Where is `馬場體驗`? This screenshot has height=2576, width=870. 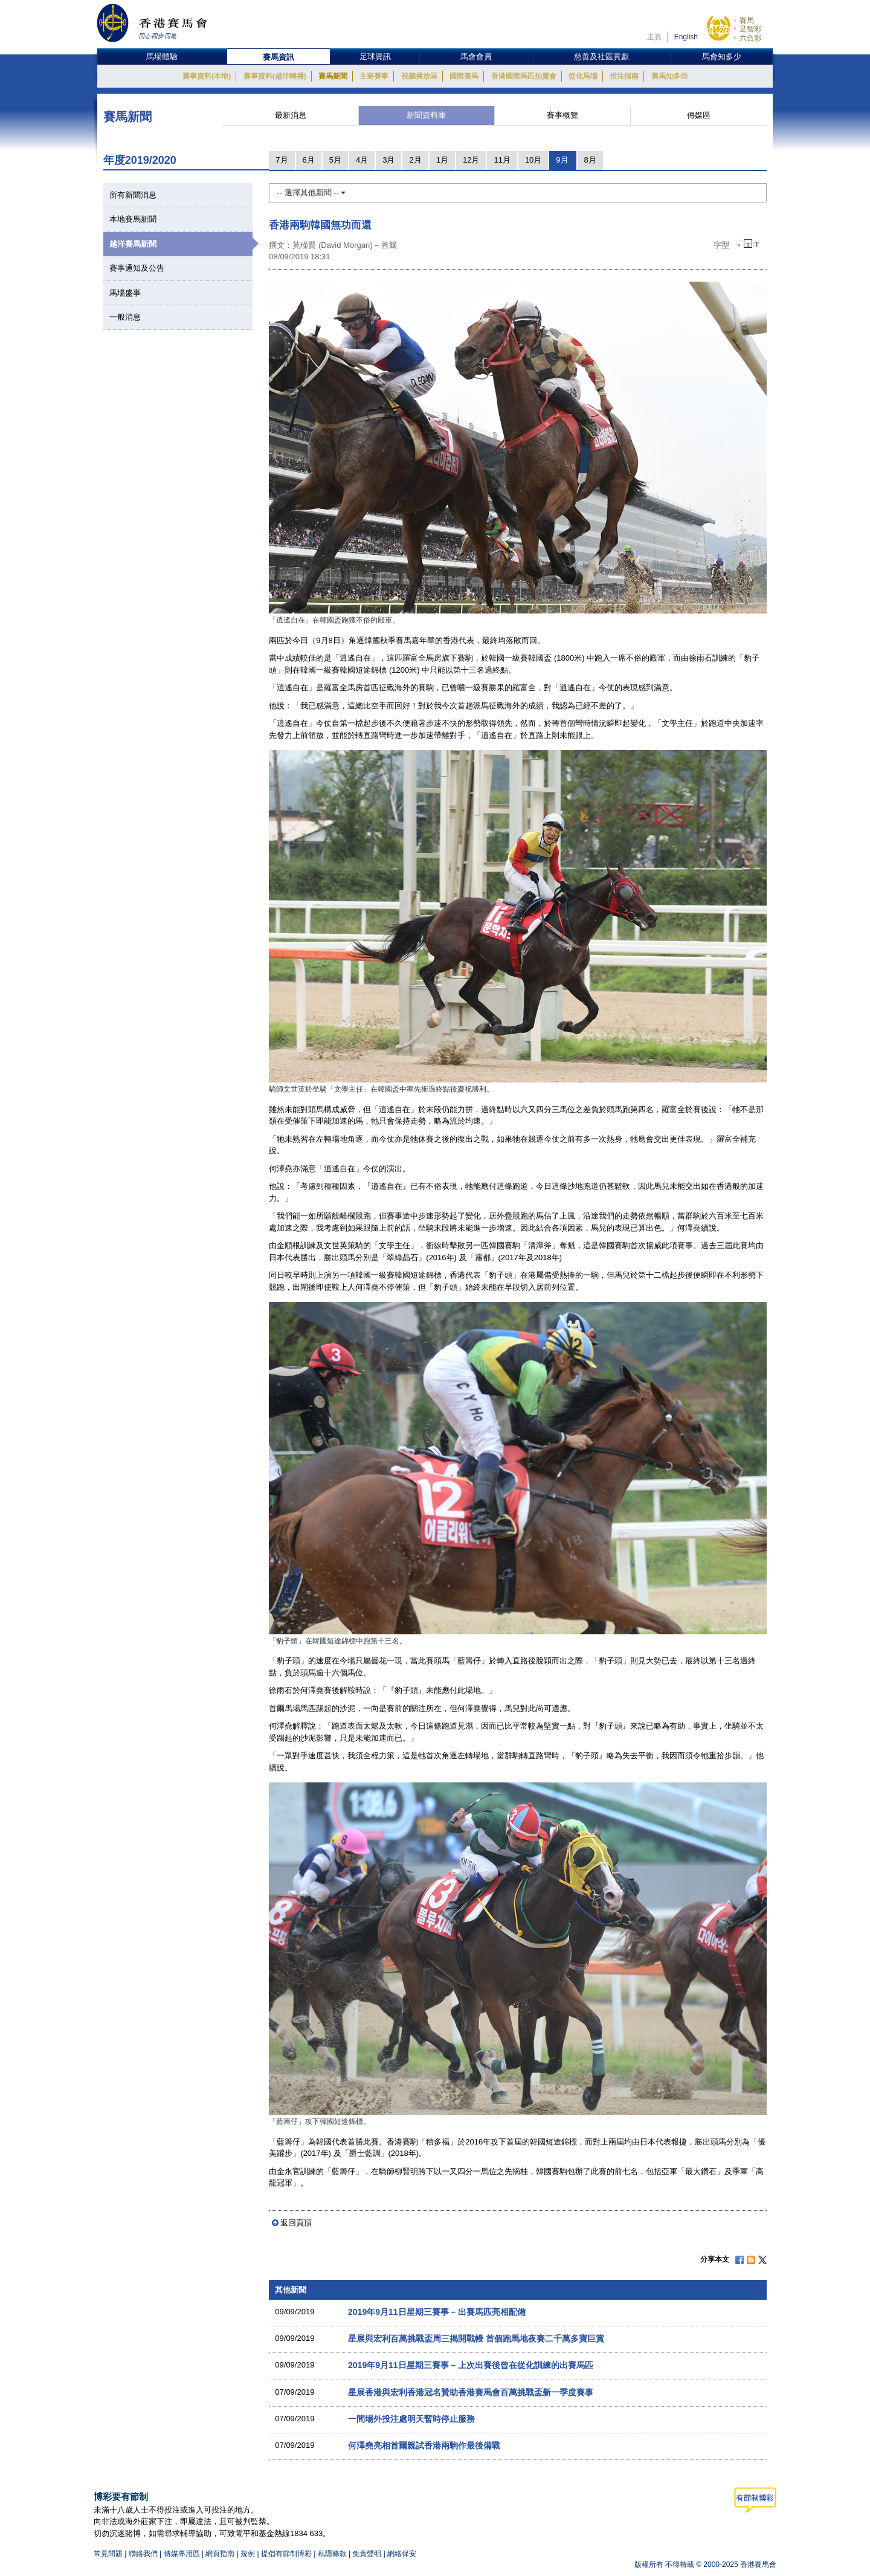
馬場體驗 is located at coordinates (162, 56).